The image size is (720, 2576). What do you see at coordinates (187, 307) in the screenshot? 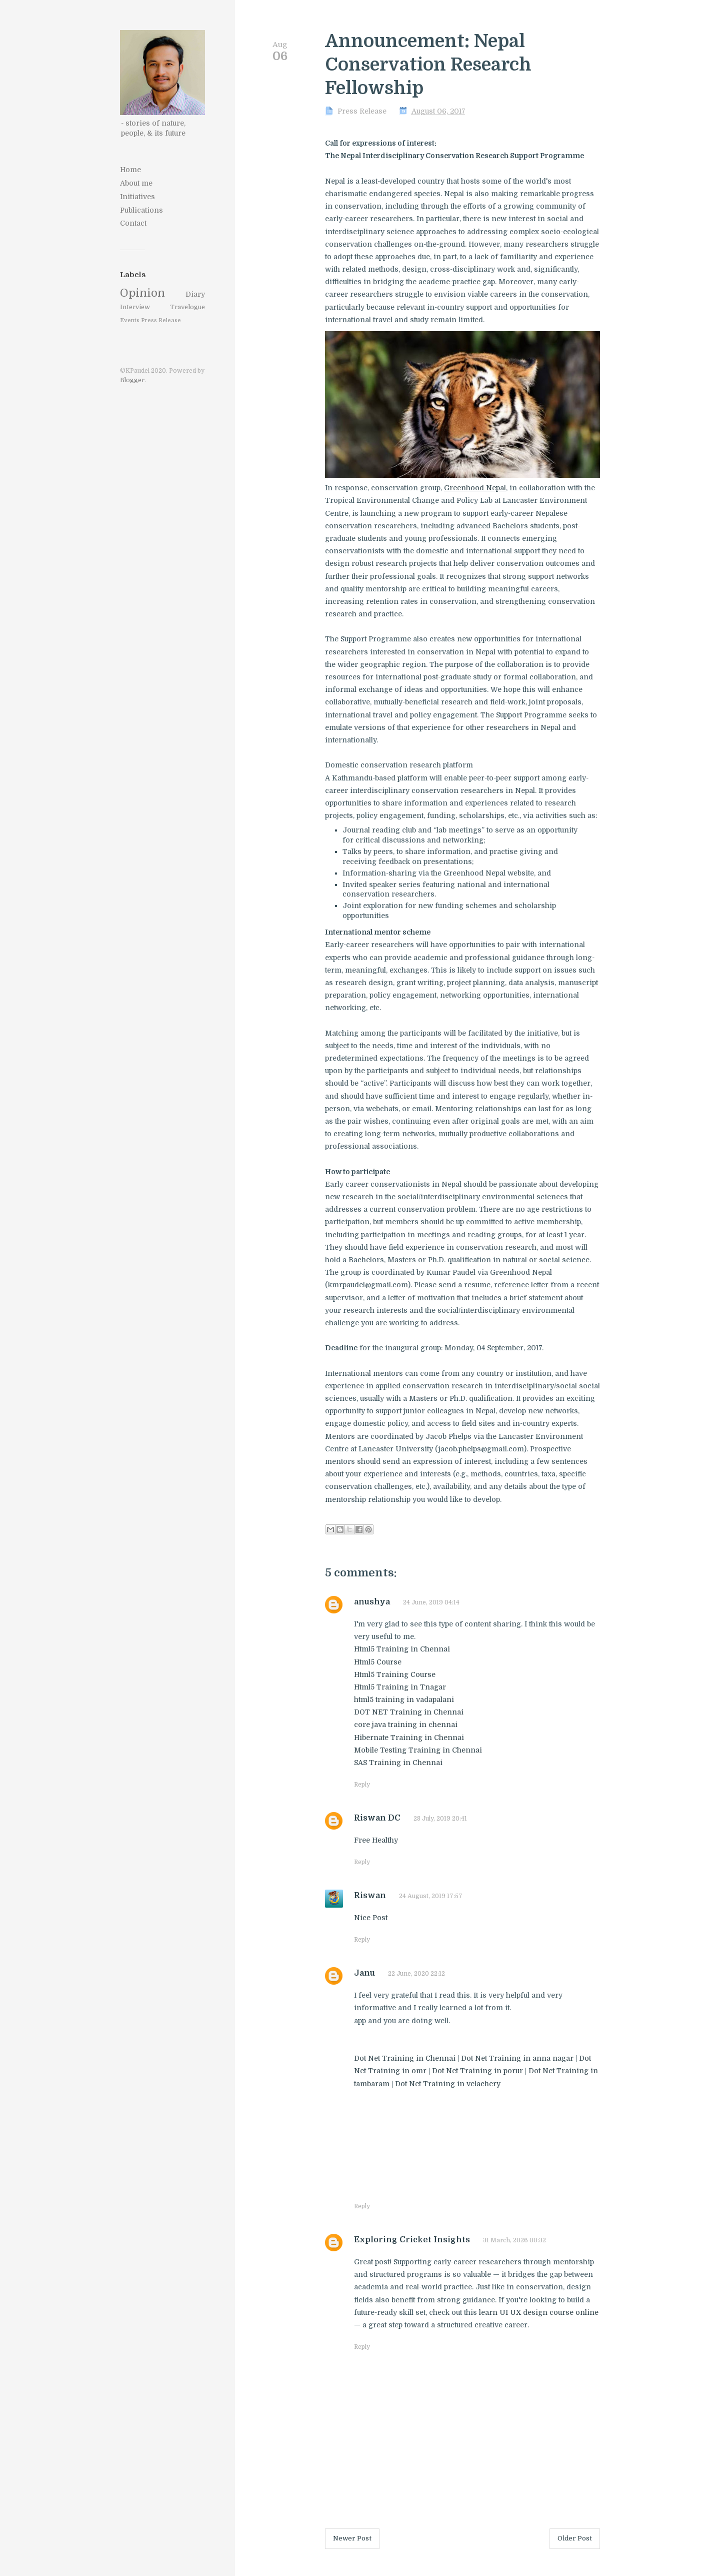
I see `Travelogue` at bounding box center [187, 307].